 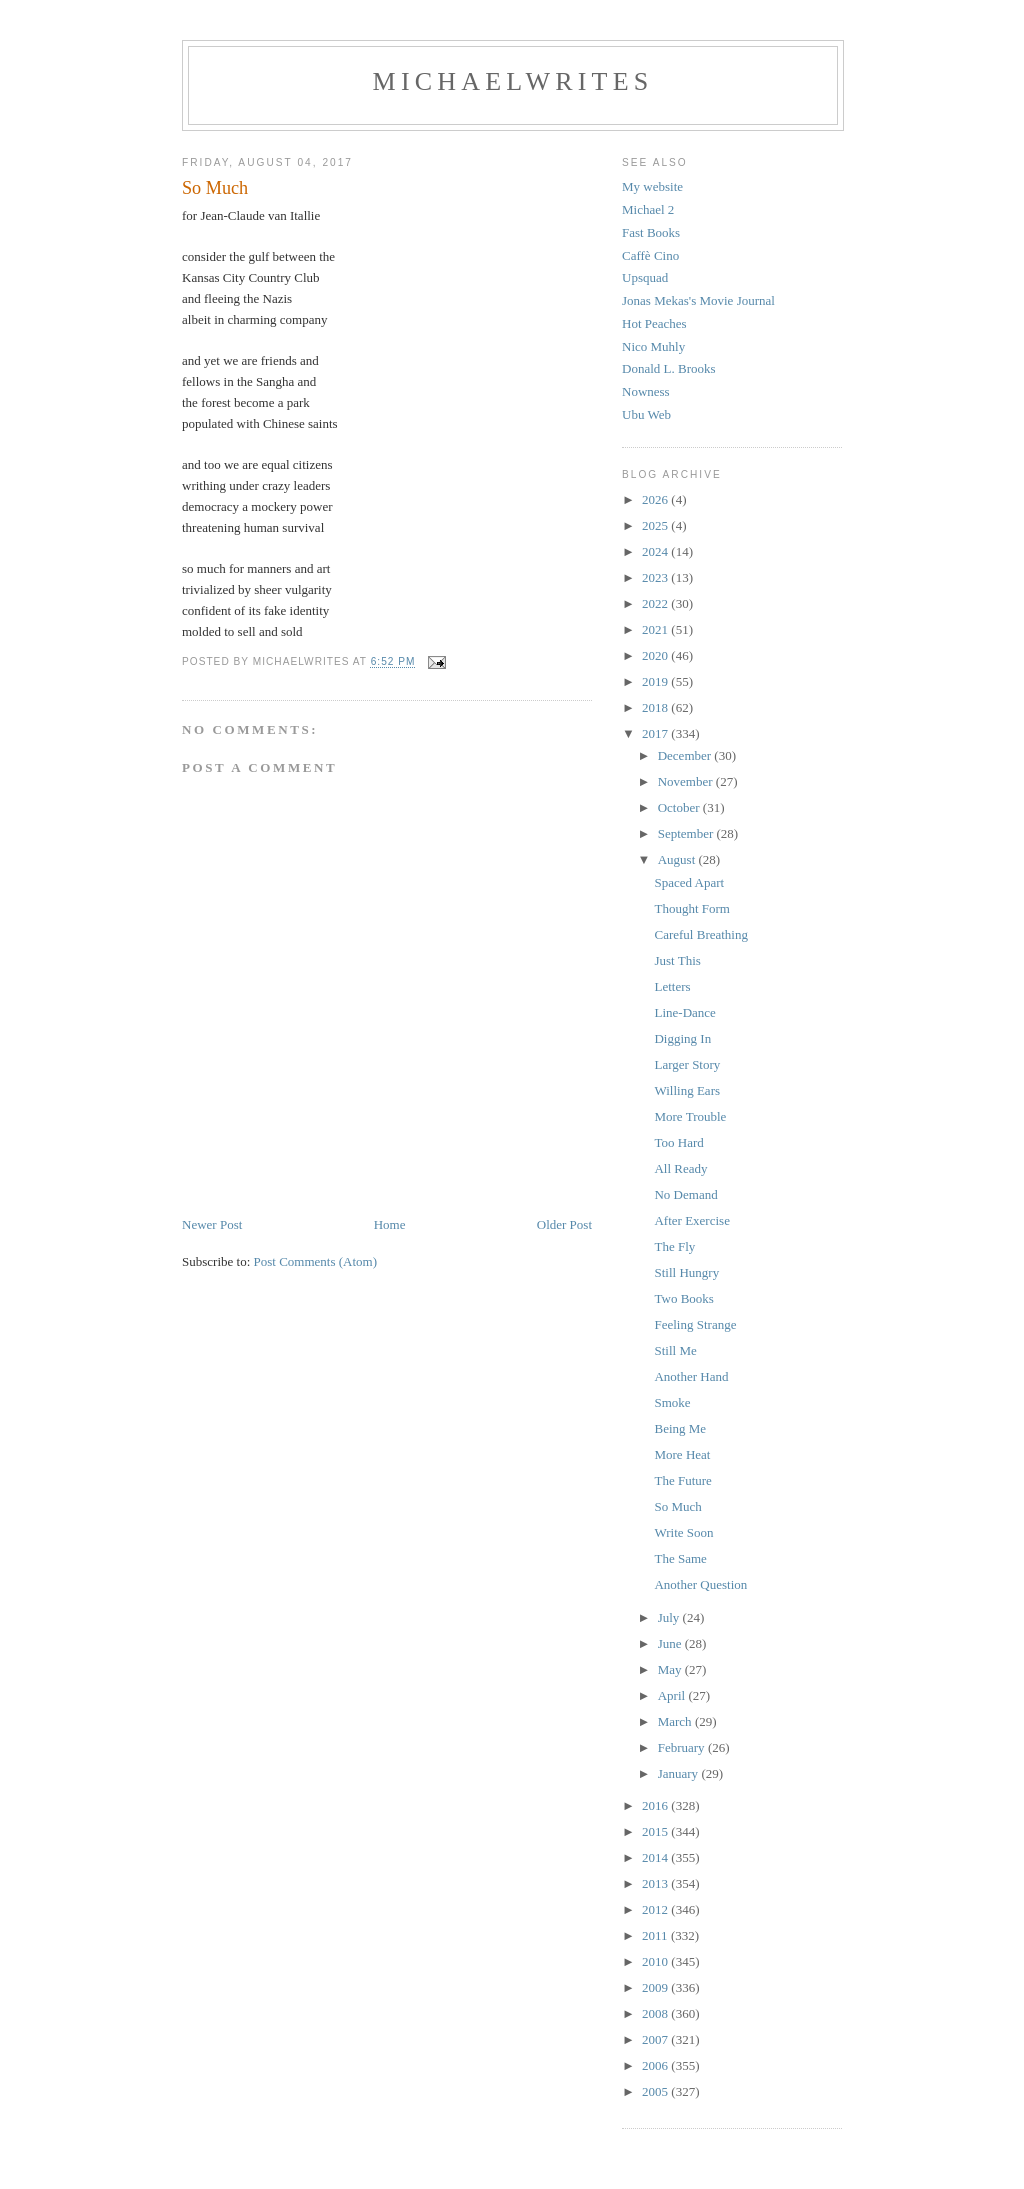 I want to click on Too Hard, so click(x=678, y=1142).